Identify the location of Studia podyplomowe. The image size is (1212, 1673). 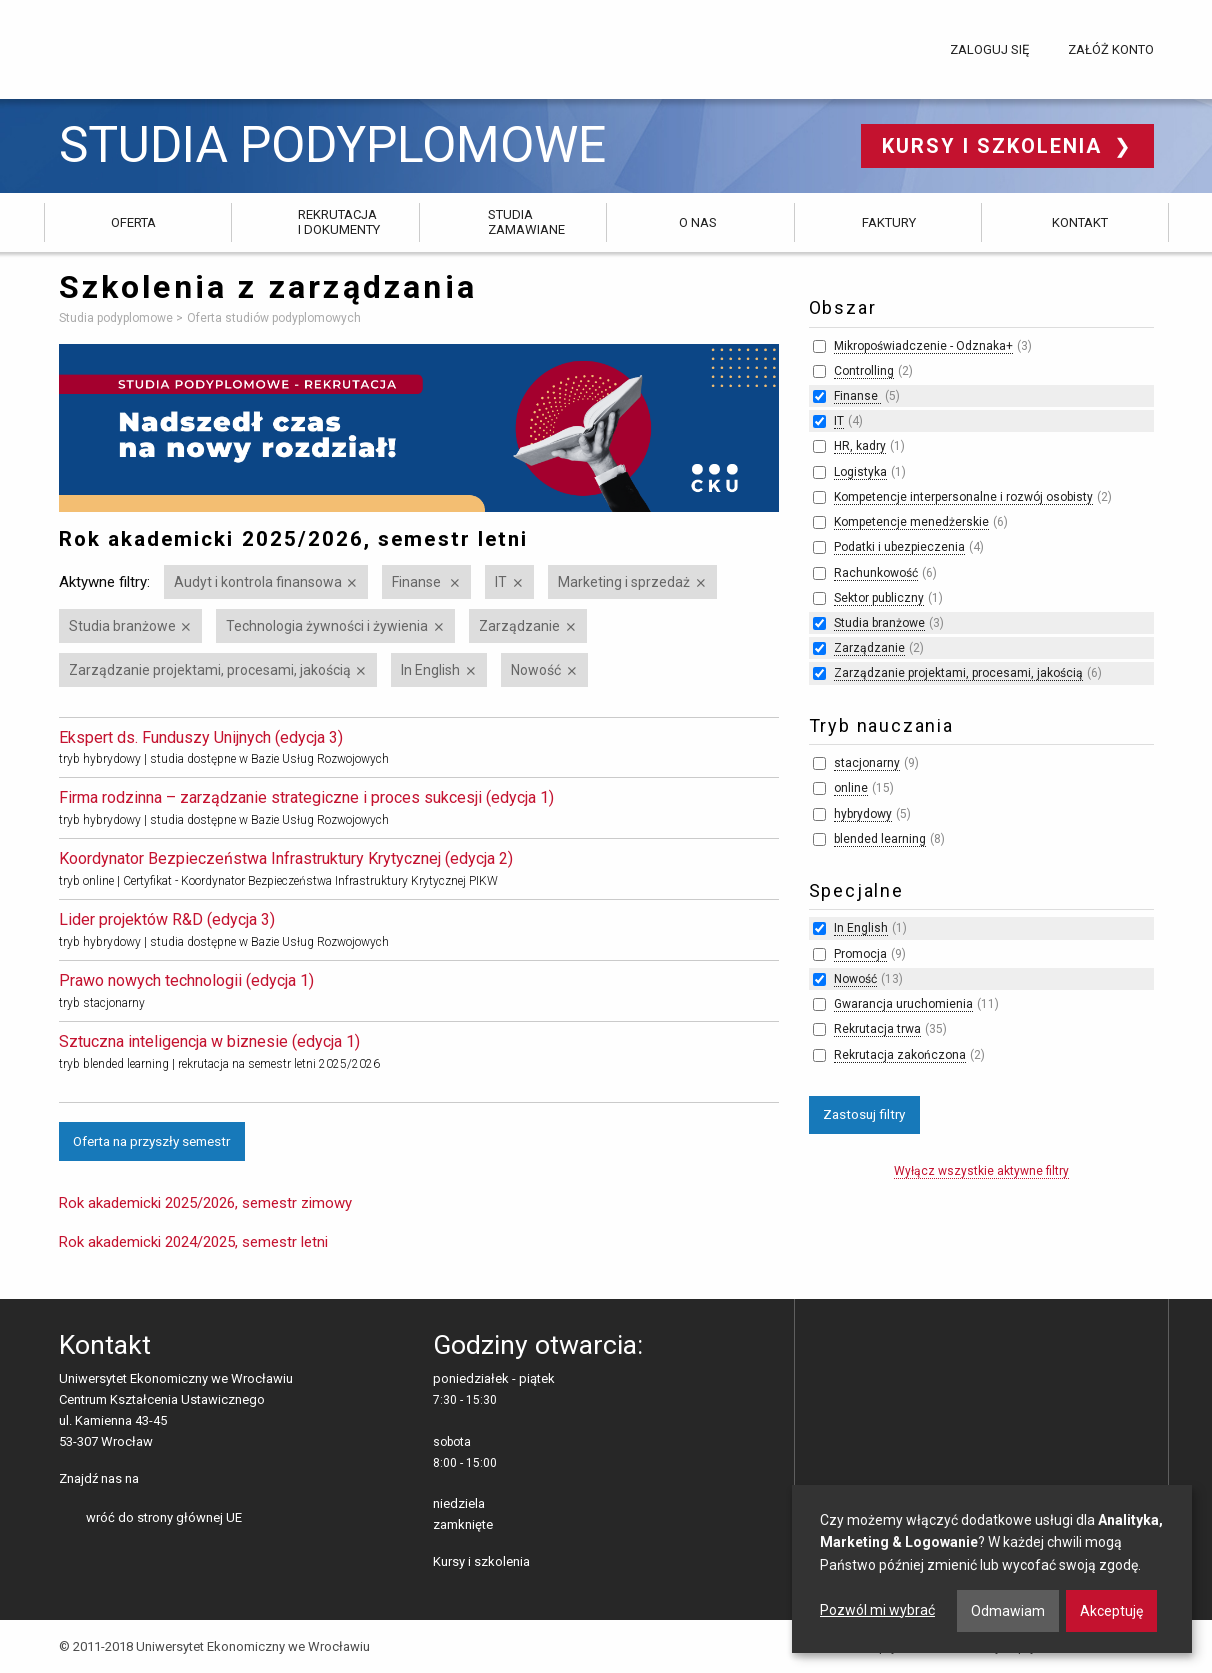
(332, 145).